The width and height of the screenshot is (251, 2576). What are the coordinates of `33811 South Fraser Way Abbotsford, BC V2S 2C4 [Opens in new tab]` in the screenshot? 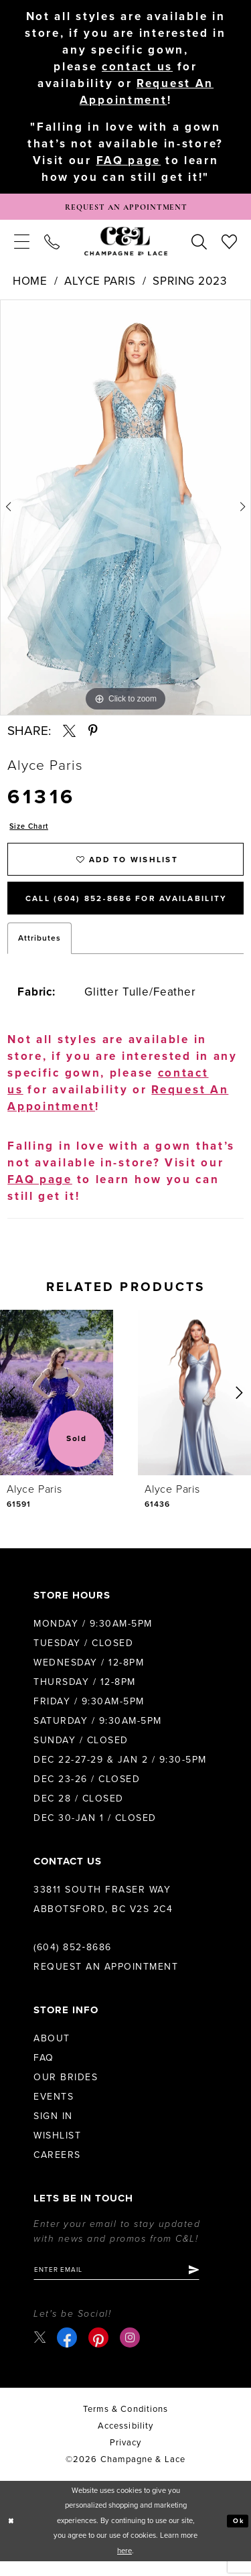 It's located at (103, 1911).